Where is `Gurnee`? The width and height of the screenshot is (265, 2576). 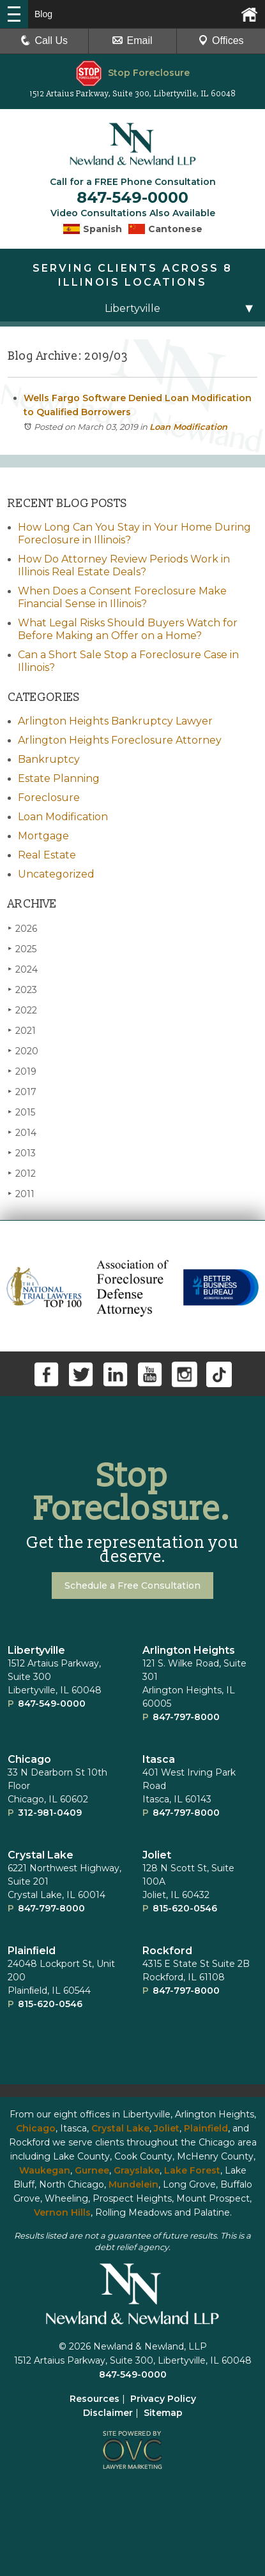 Gurnee is located at coordinates (92, 2170).